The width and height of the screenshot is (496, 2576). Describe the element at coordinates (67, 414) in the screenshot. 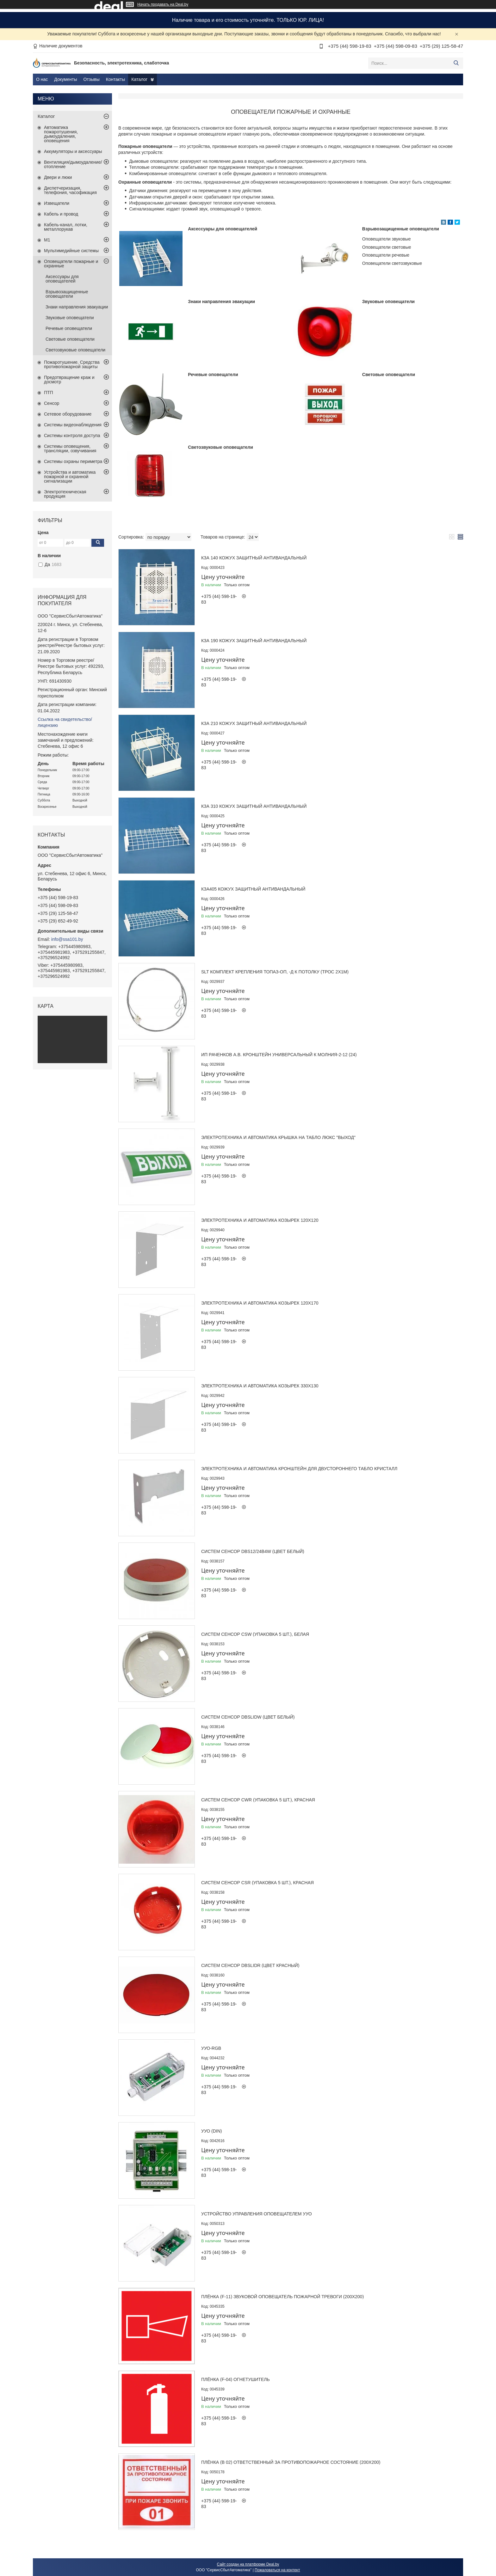

I see `Сетевое оборудование` at that location.